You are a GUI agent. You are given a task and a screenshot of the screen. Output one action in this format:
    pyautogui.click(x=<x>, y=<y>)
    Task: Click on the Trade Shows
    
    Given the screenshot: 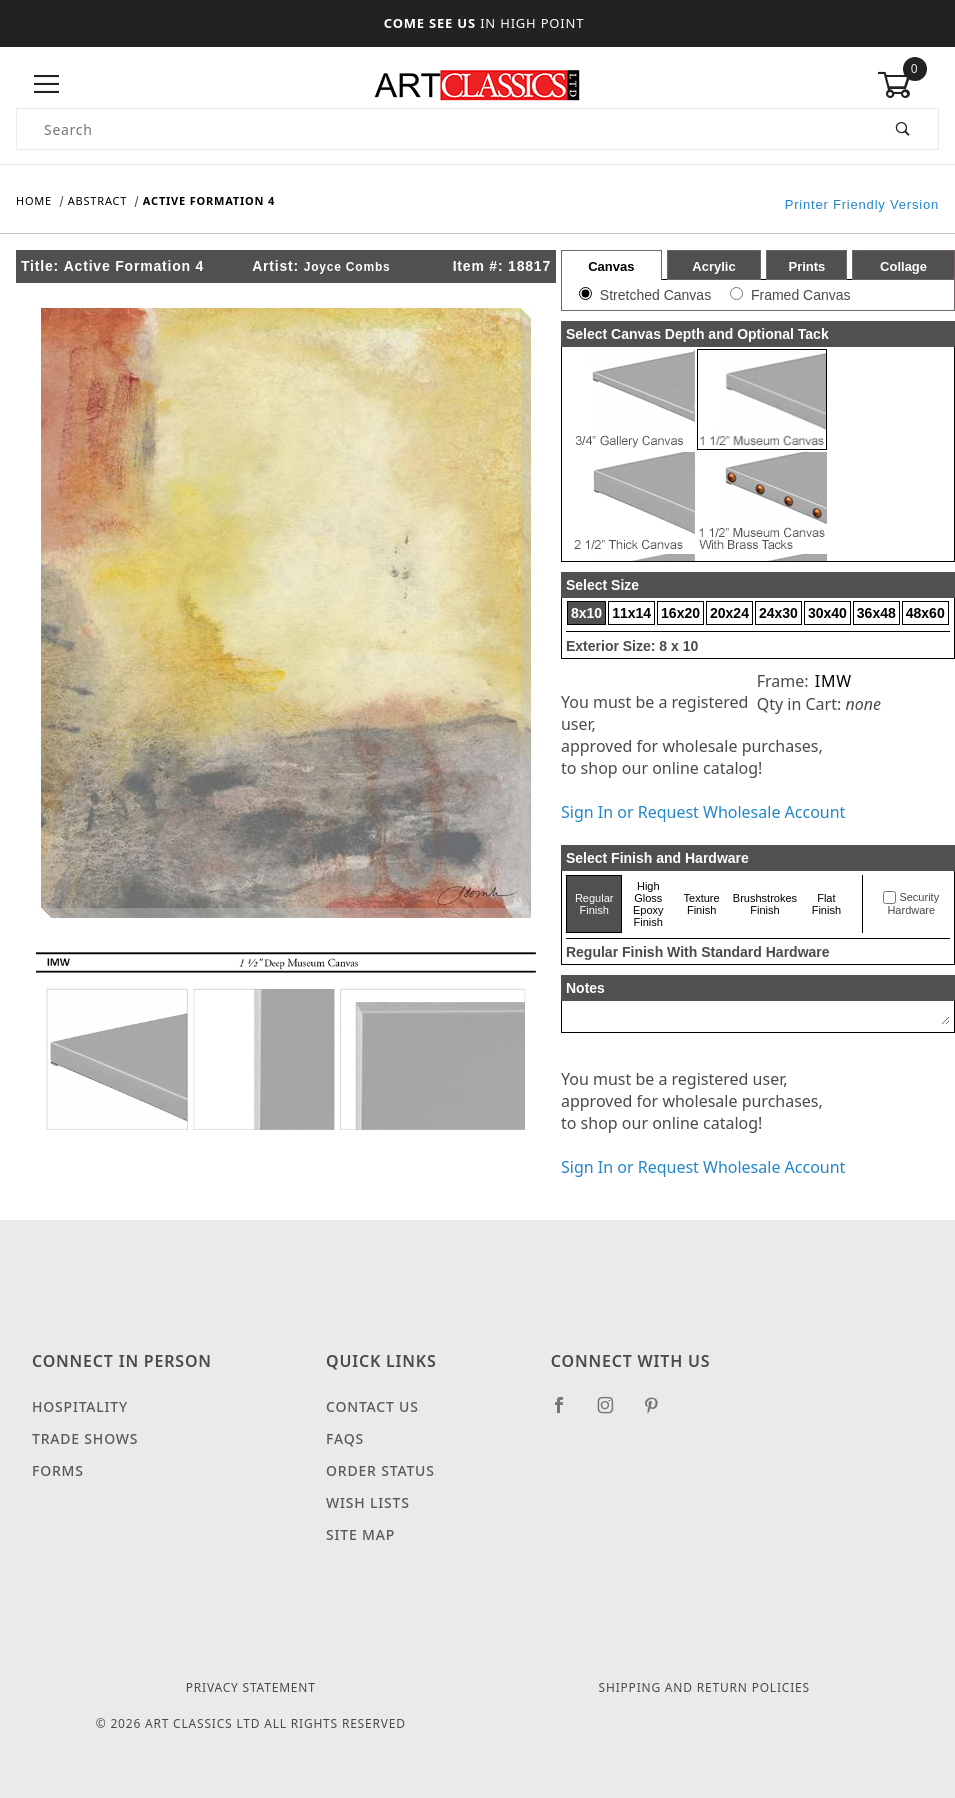 What is the action you would take?
    pyautogui.click(x=85, y=1438)
    